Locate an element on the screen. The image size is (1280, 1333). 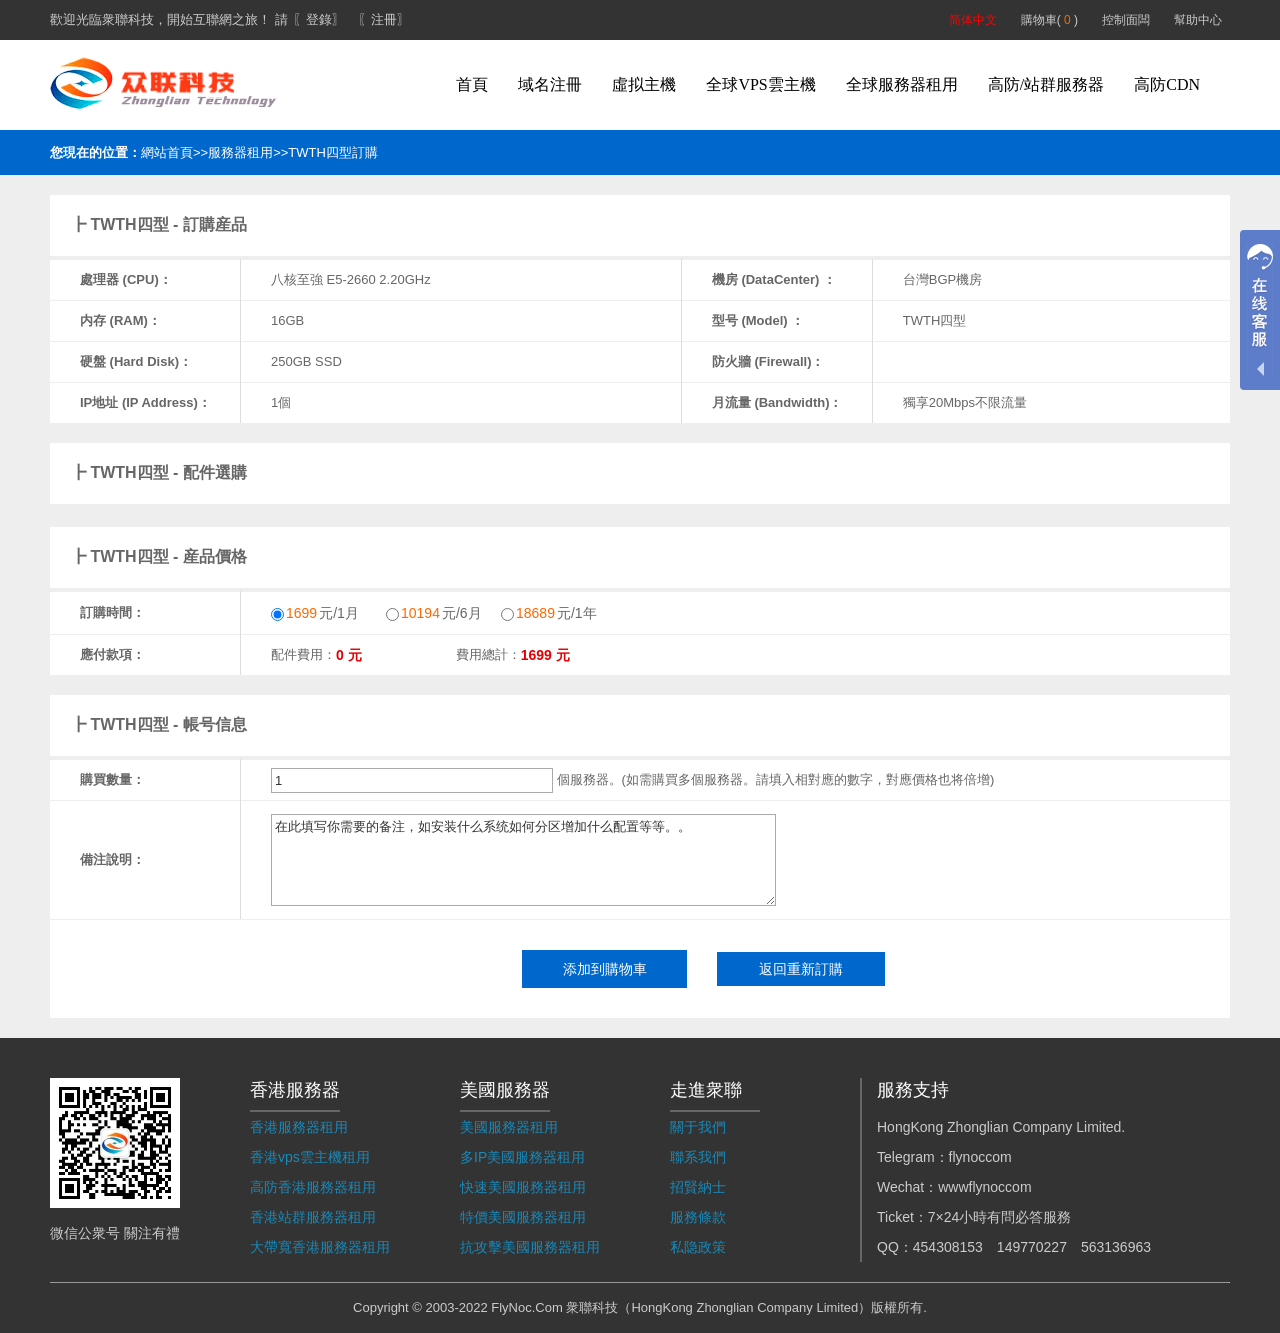
域名注冊 is located at coordinates (550, 84).